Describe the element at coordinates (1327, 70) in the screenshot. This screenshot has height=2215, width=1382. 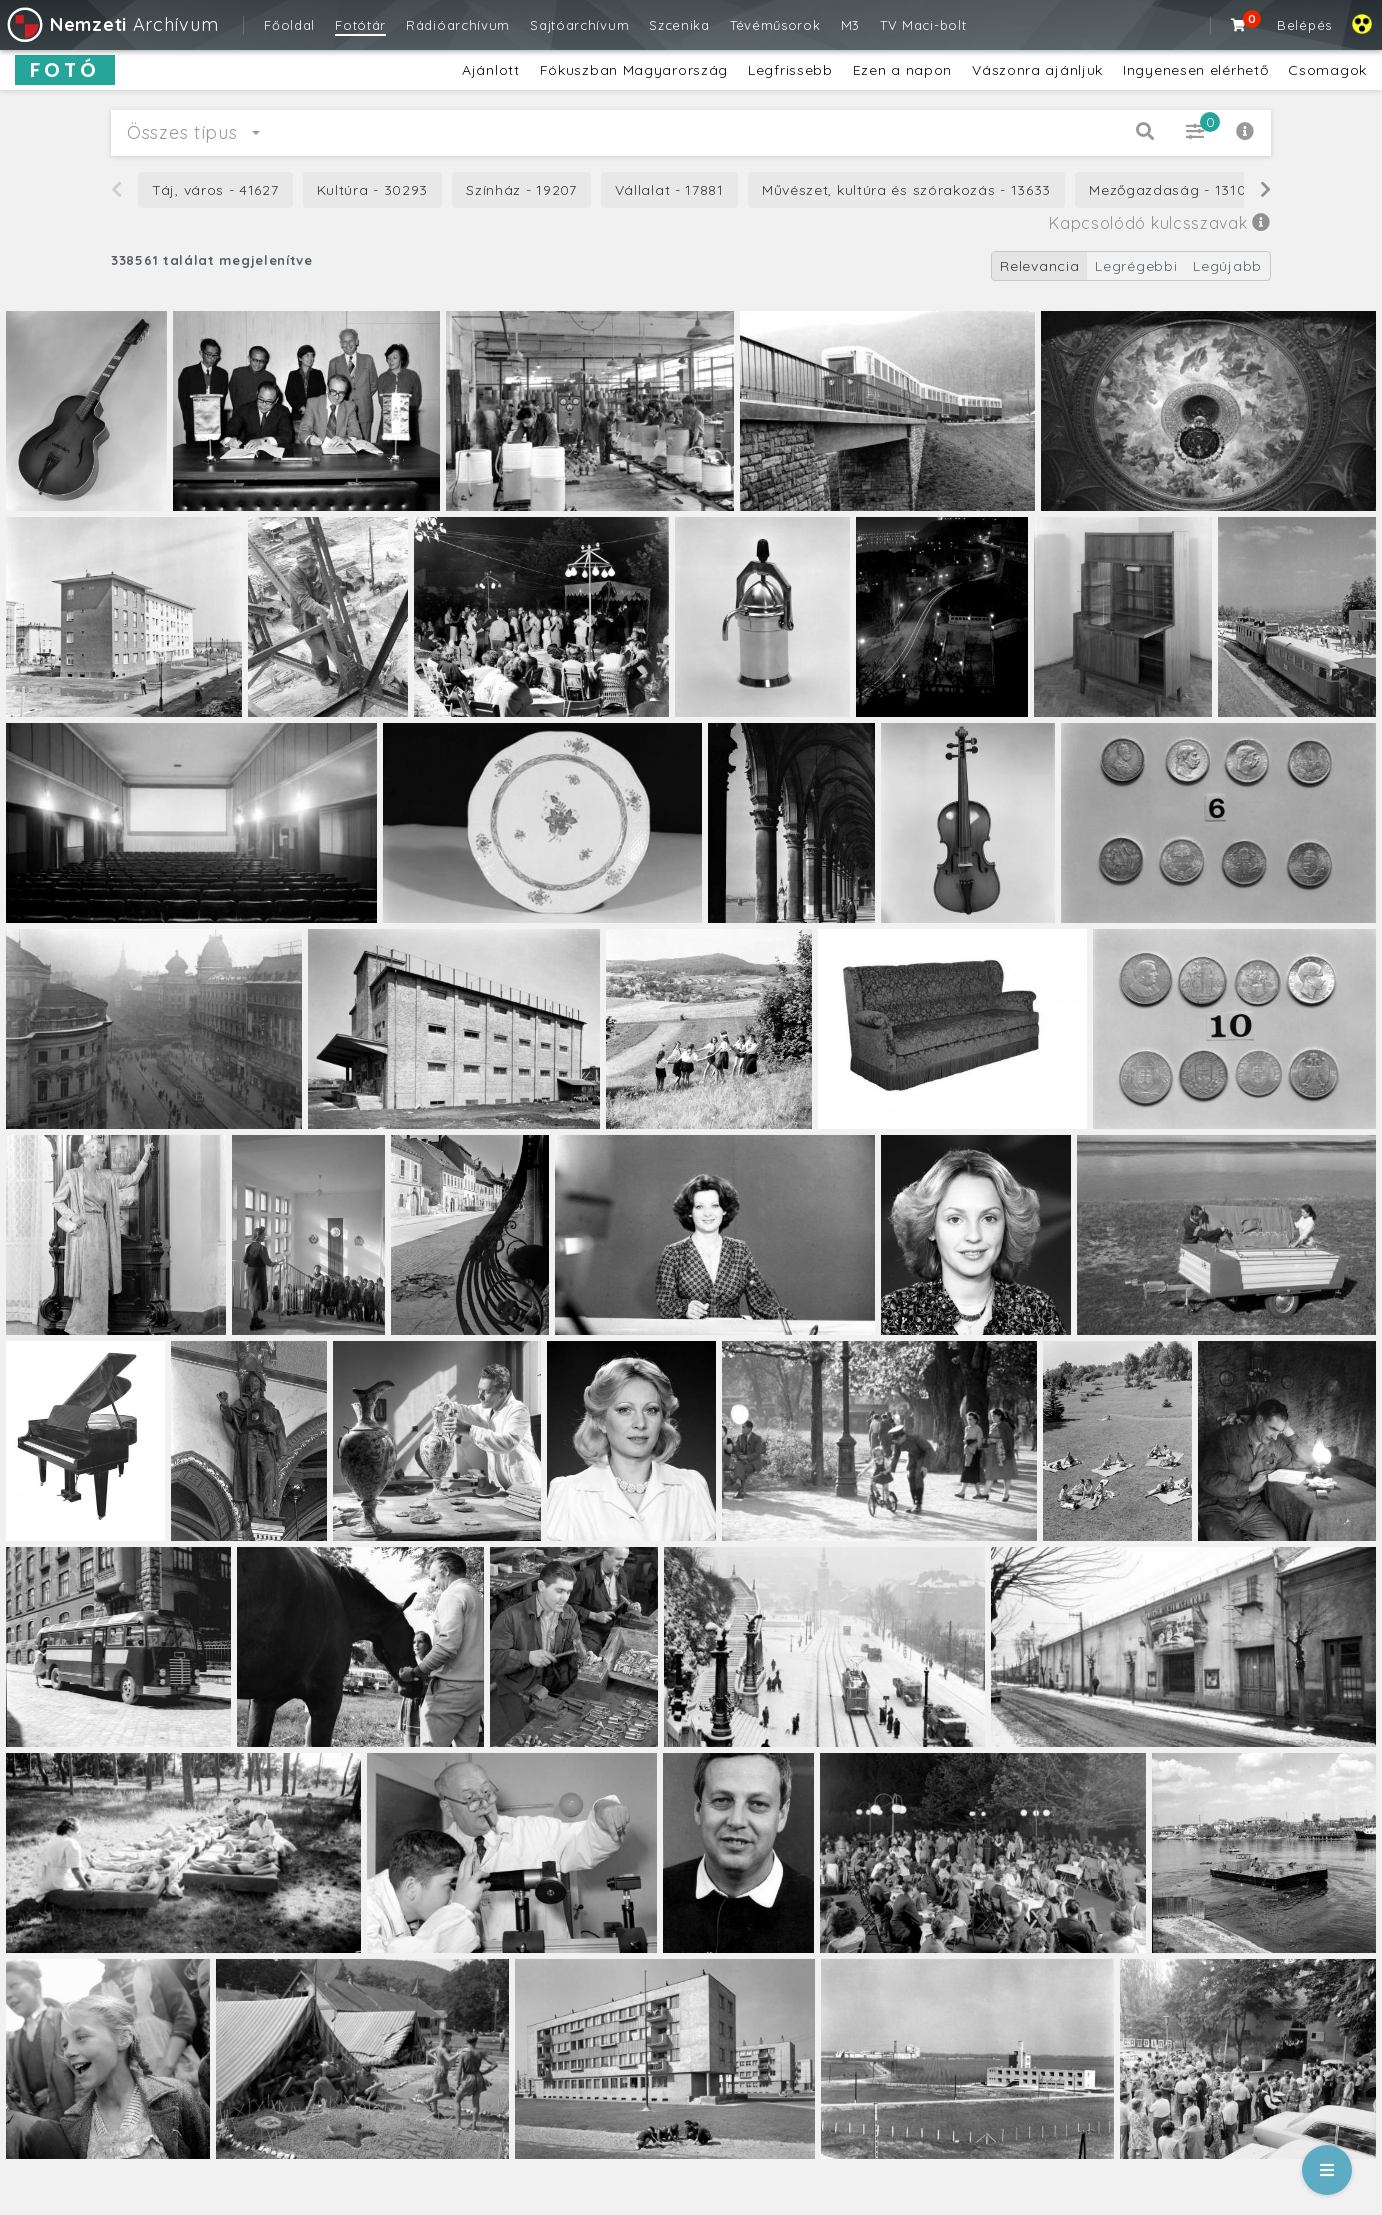
I see `Csomagok` at that location.